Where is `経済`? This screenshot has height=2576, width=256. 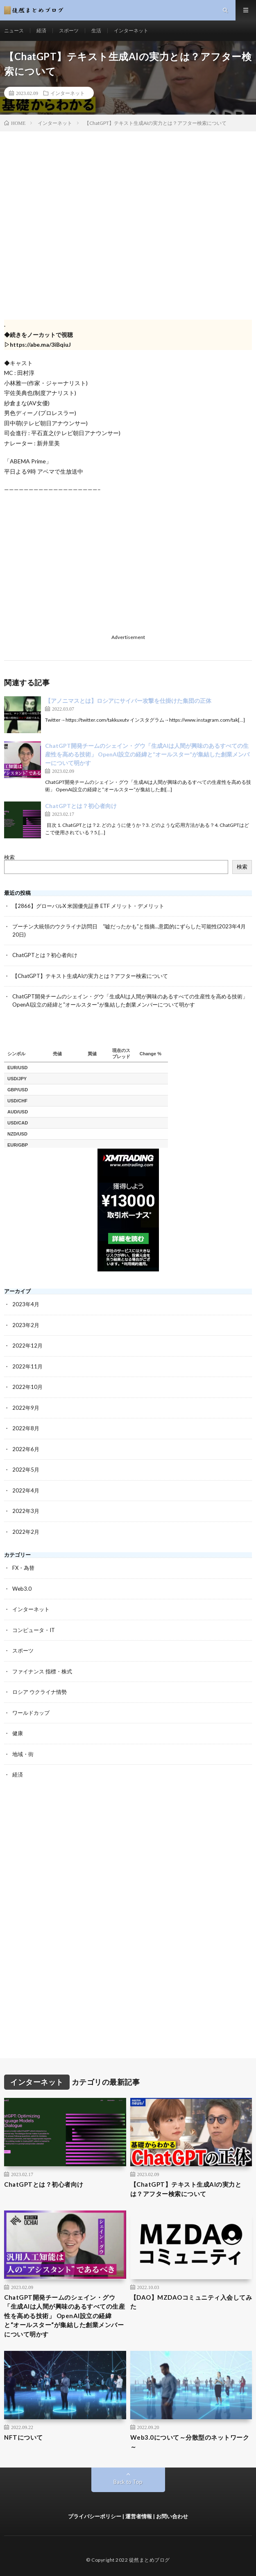
経済 is located at coordinates (41, 30).